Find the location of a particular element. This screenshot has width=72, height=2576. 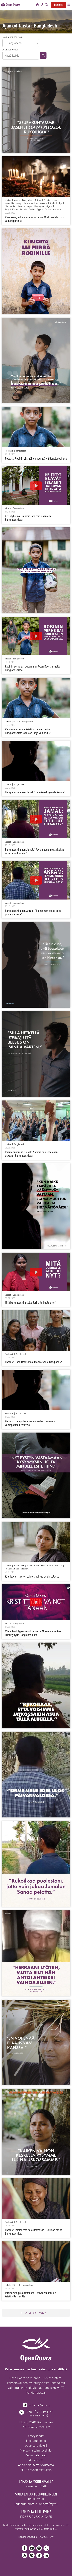

Kiina is located at coordinates (54, 200).